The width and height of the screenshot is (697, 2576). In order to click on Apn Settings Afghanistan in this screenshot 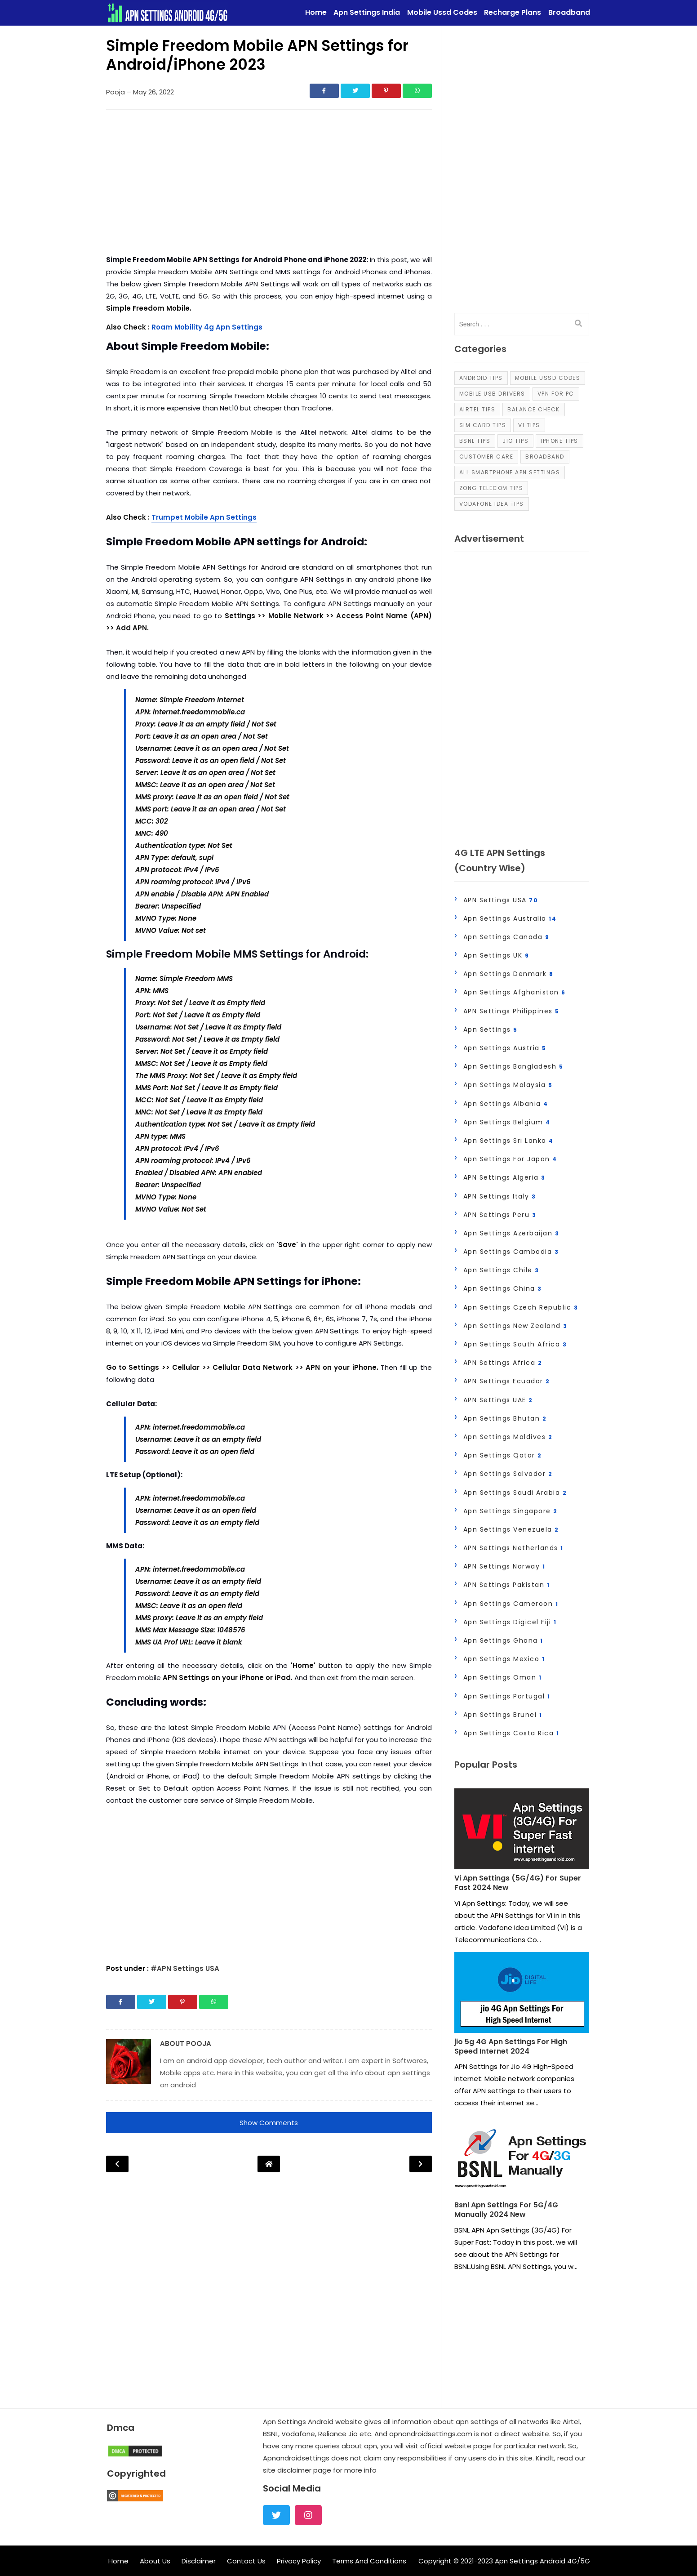, I will do `click(514, 992)`.